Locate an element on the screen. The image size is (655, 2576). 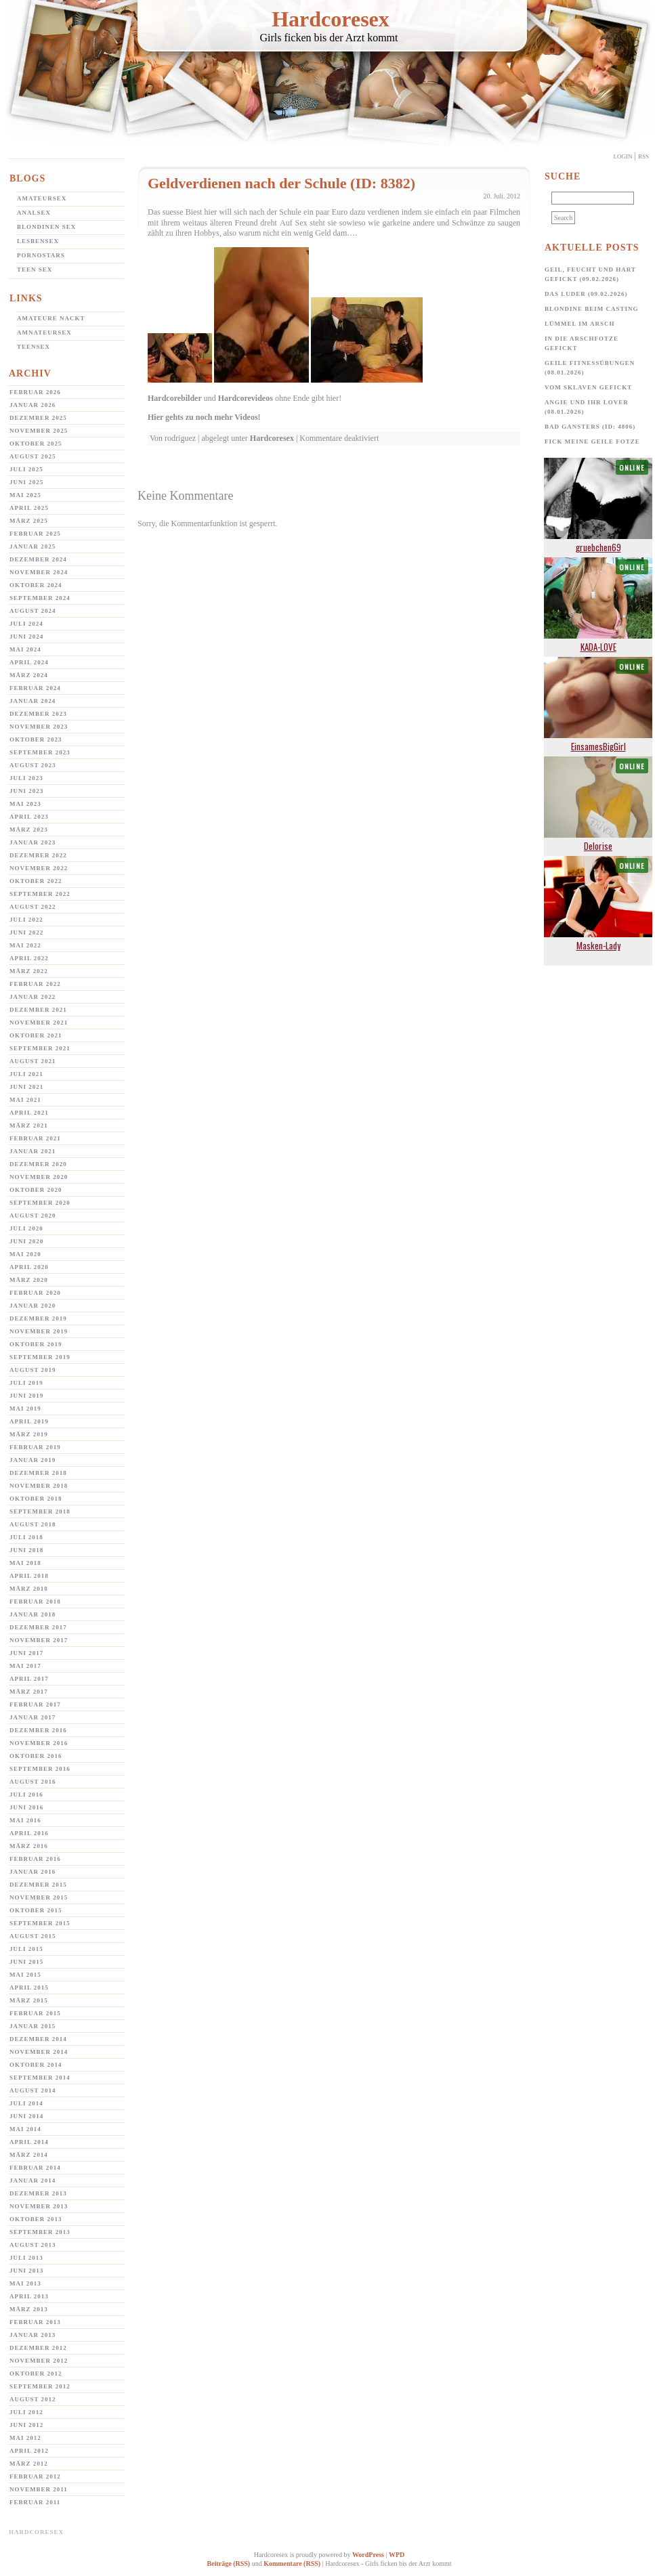
September 2019 is located at coordinates (39, 1357).